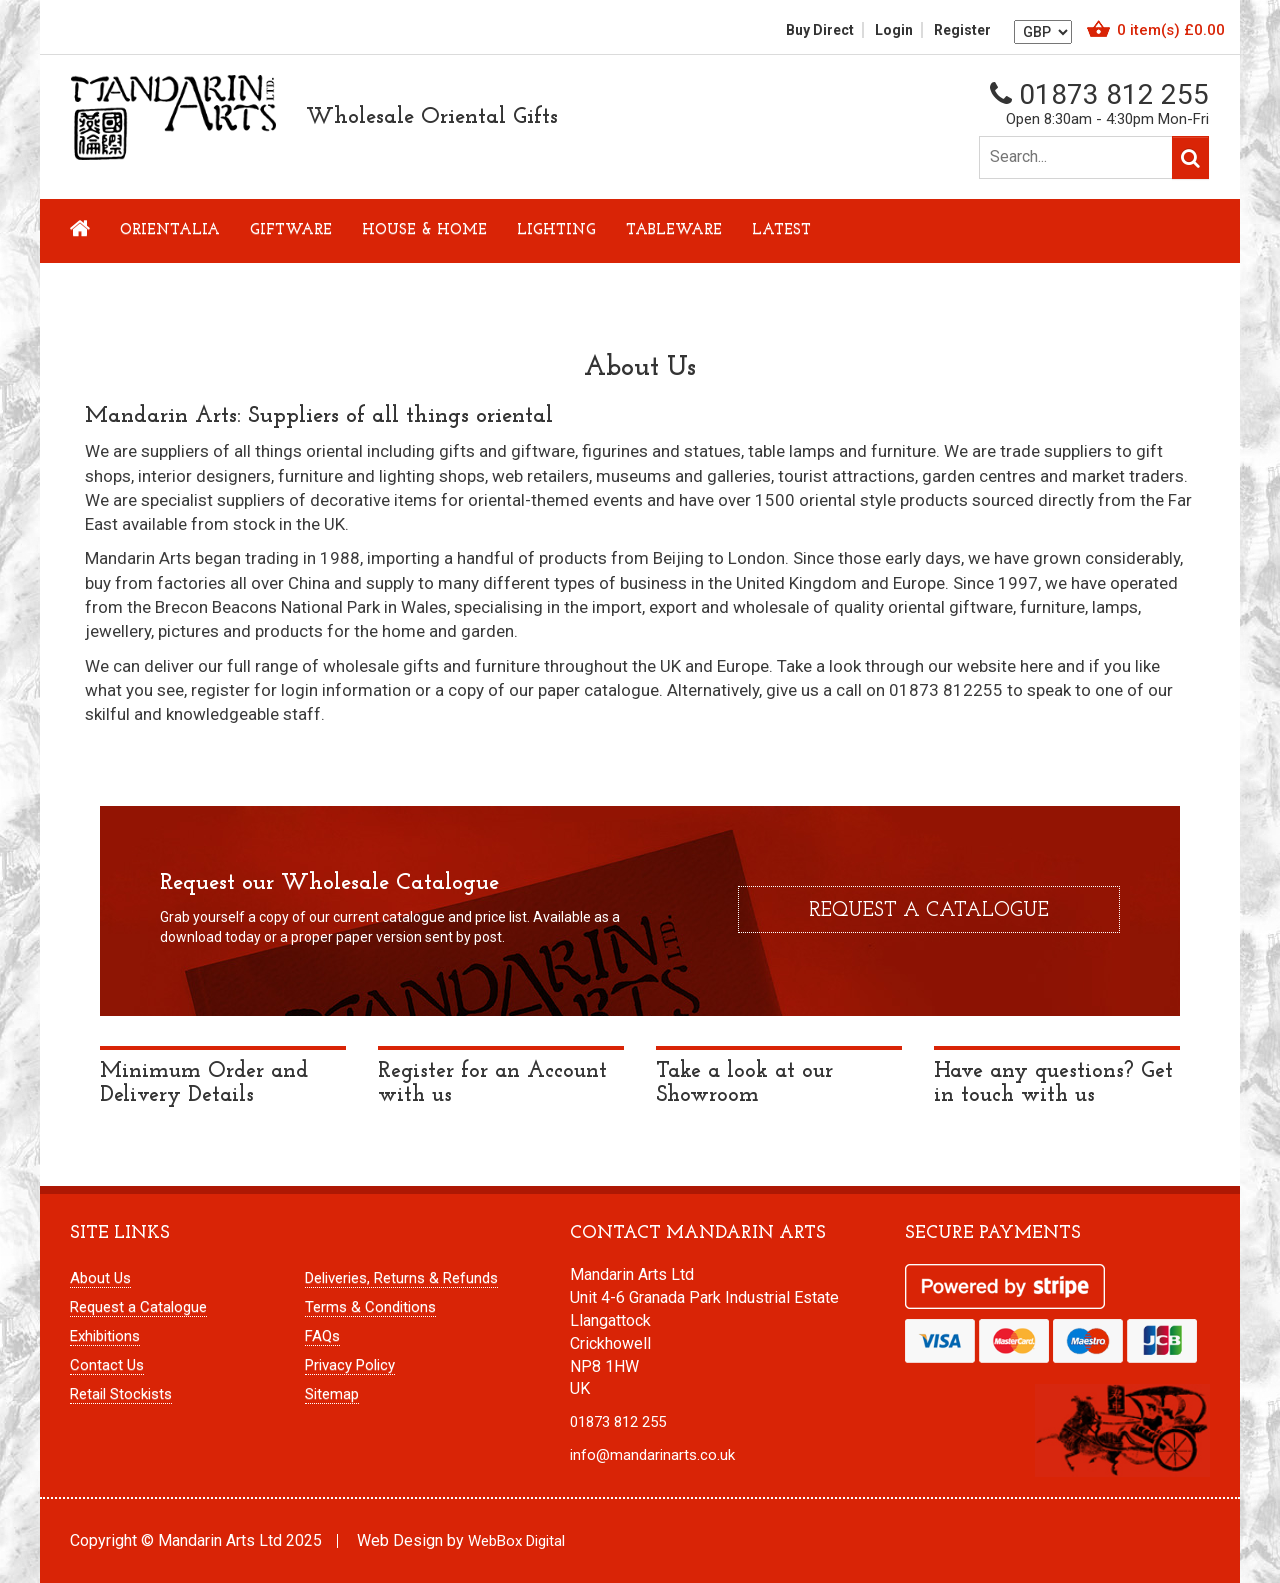  I want to click on Orientalia, so click(170, 230).